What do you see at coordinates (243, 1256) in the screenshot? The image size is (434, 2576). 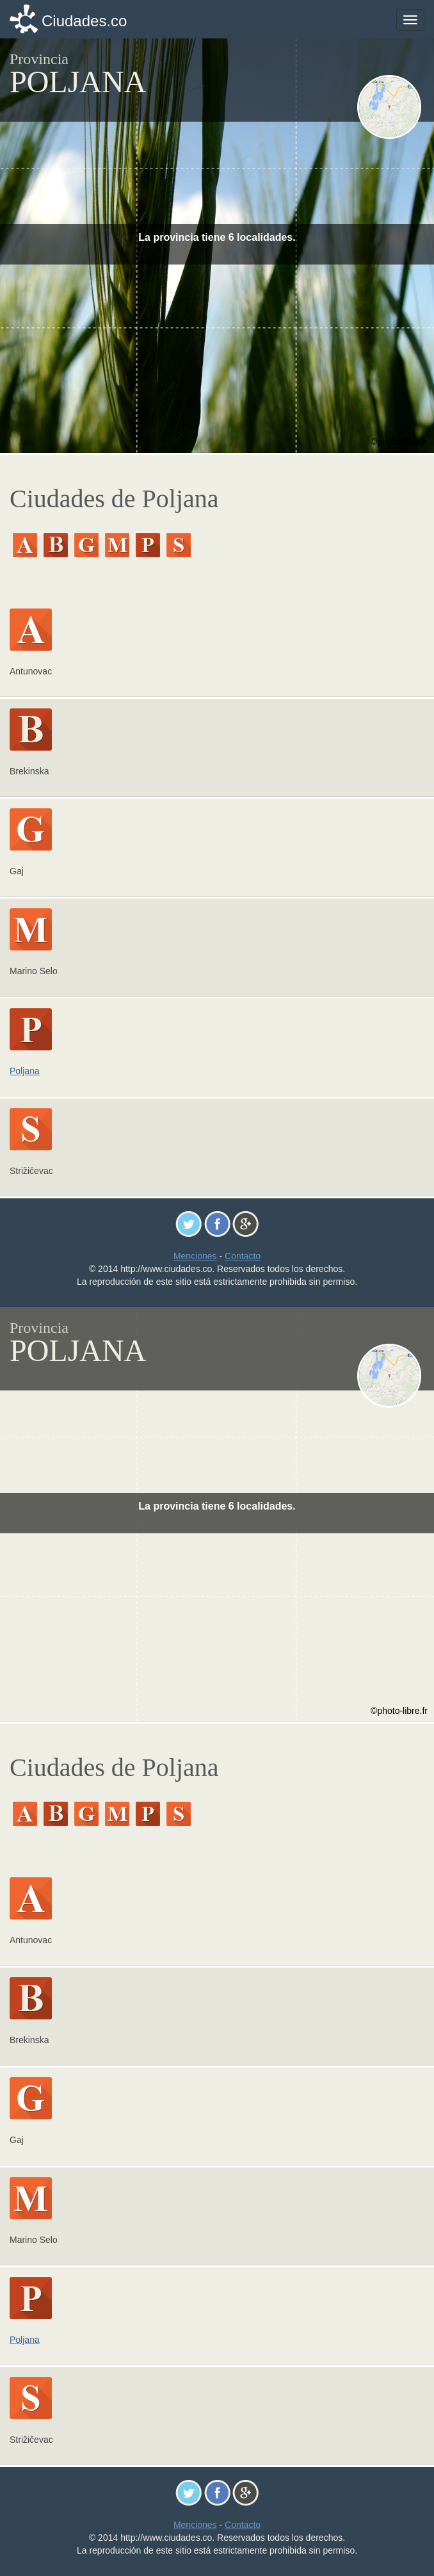 I see `Contacto` at bounding box center [243, 1256].